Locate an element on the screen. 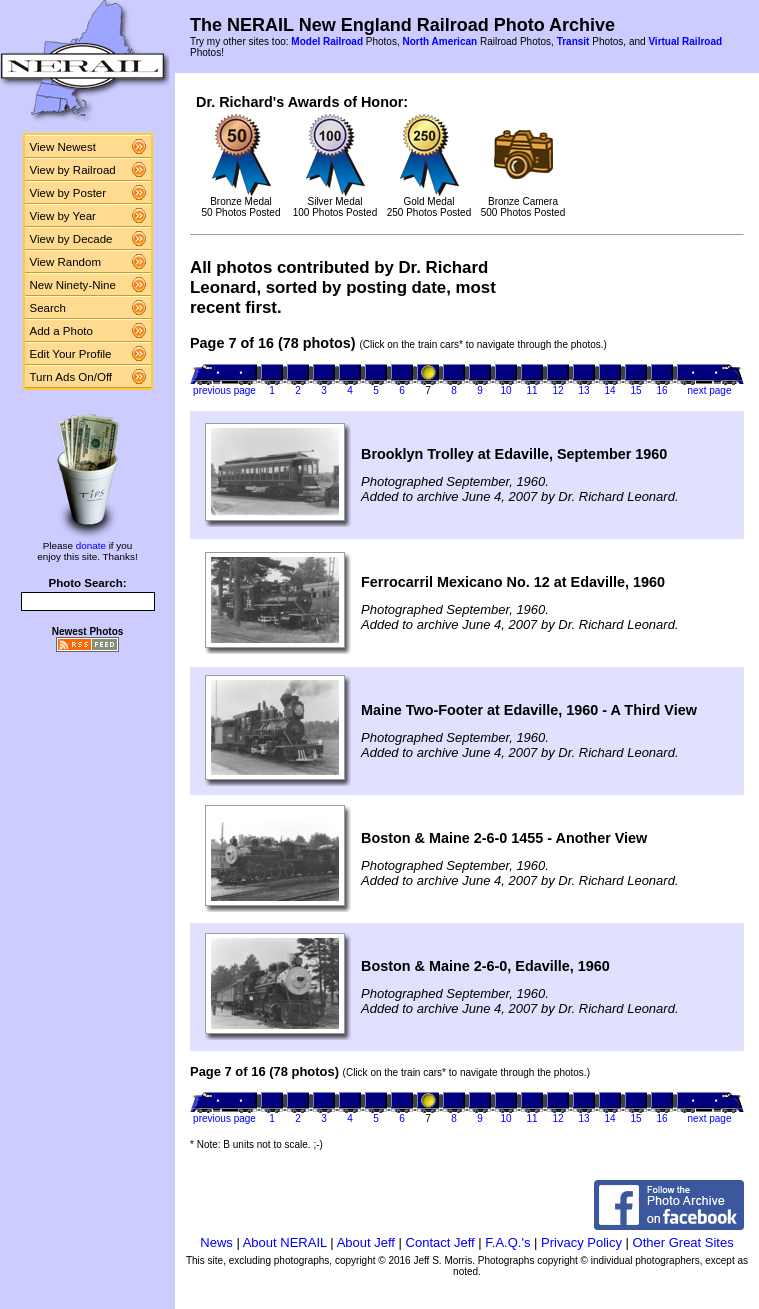 The width and height of the screenshot is (759, 1309). About Jeff is located at coordinates (366, 1242).